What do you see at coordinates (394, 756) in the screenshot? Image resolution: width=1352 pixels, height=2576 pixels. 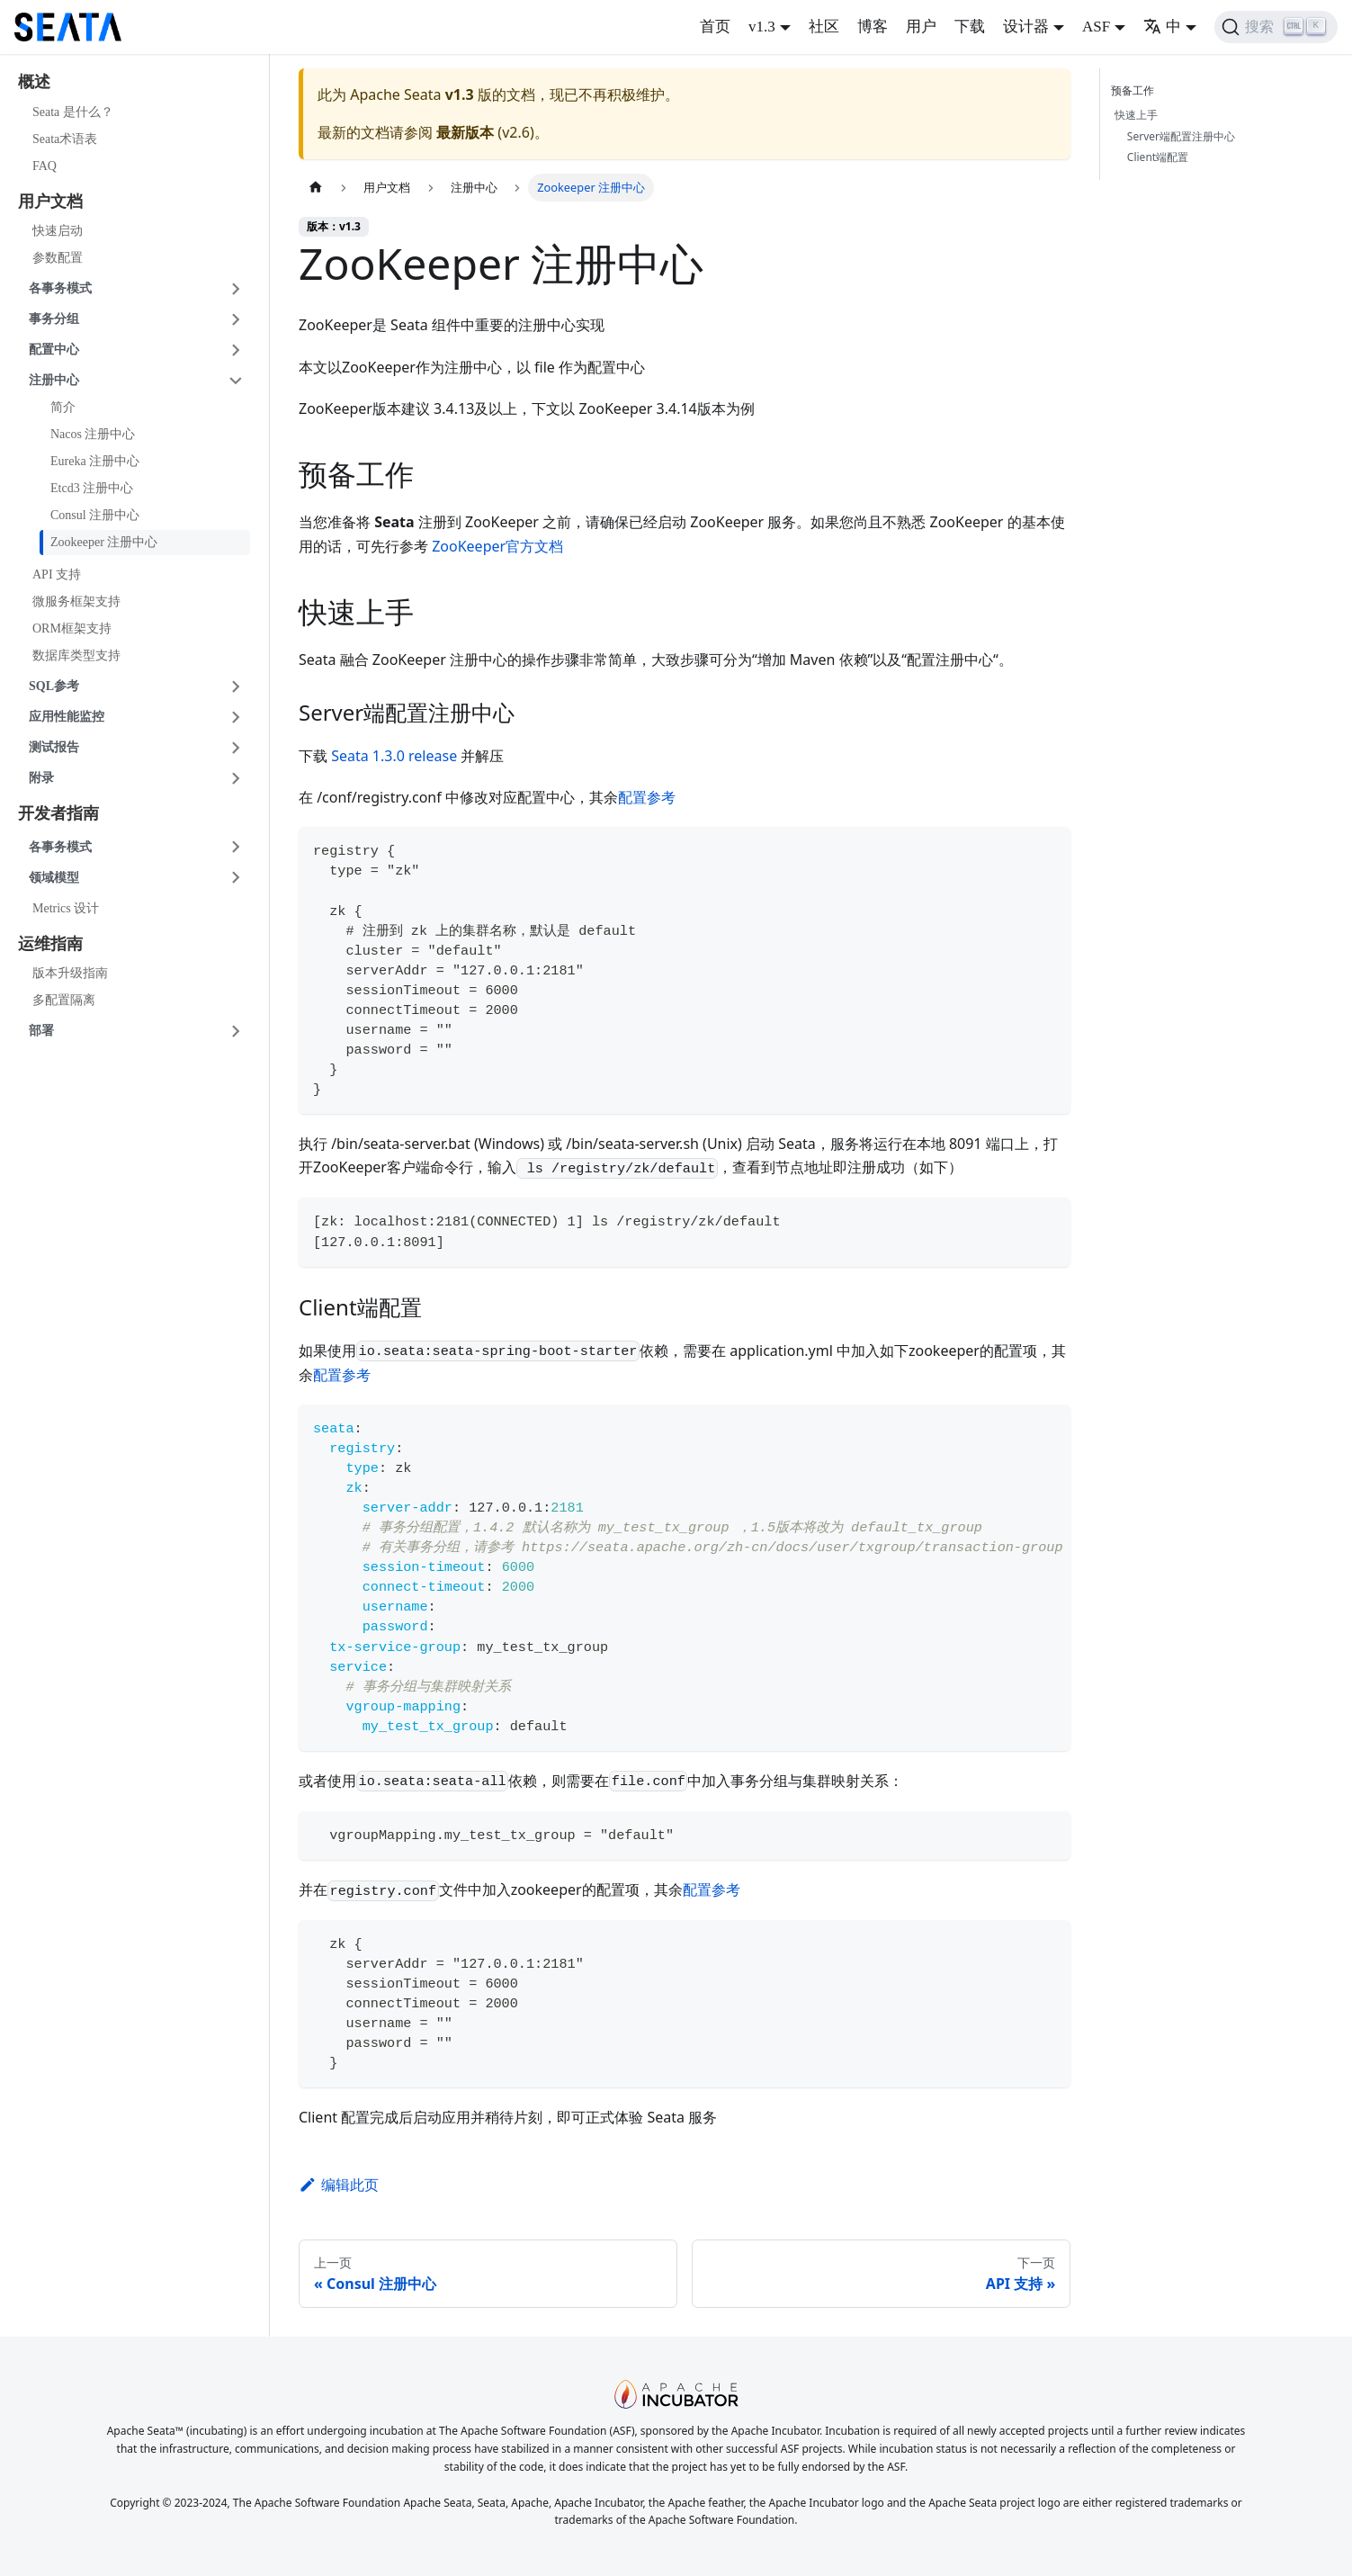 I see `Seata 1.3.0 release` at bounding box center [394, 756].